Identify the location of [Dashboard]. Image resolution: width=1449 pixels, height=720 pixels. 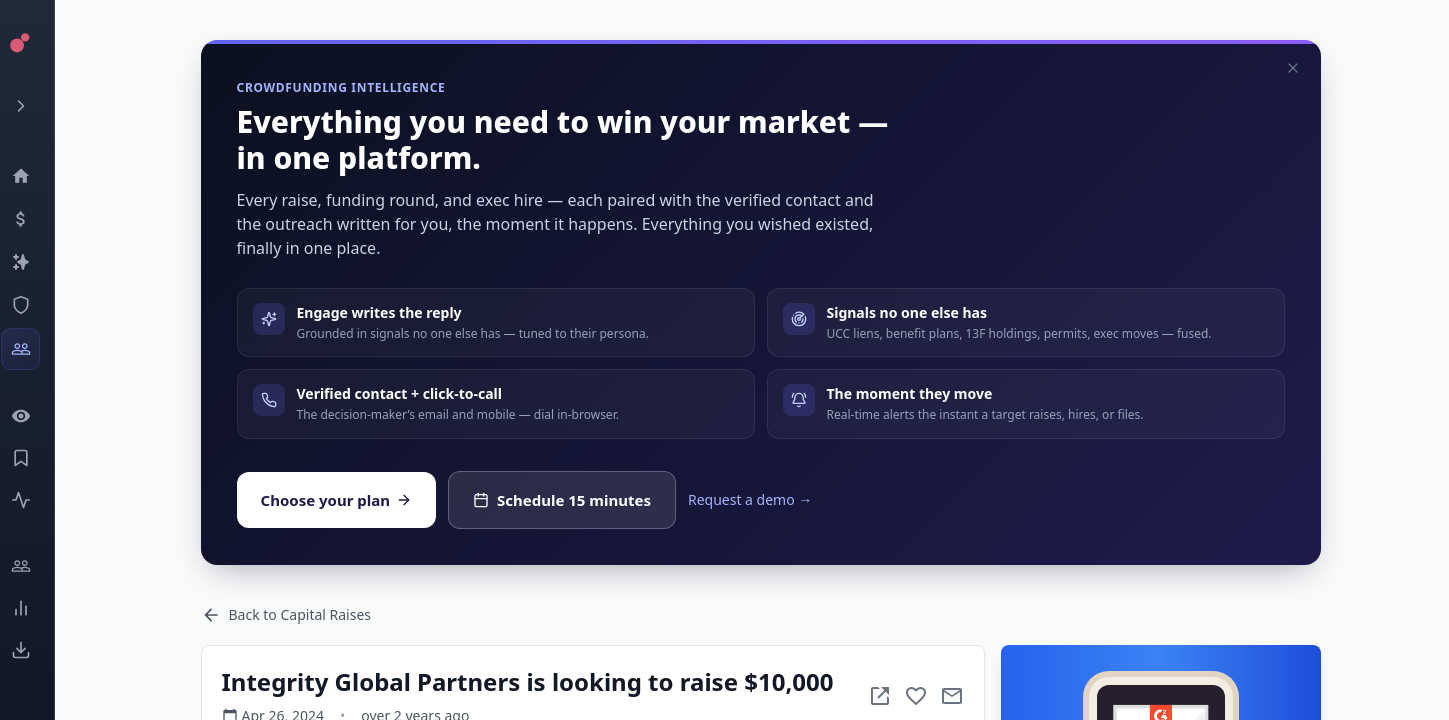
(35, 176).